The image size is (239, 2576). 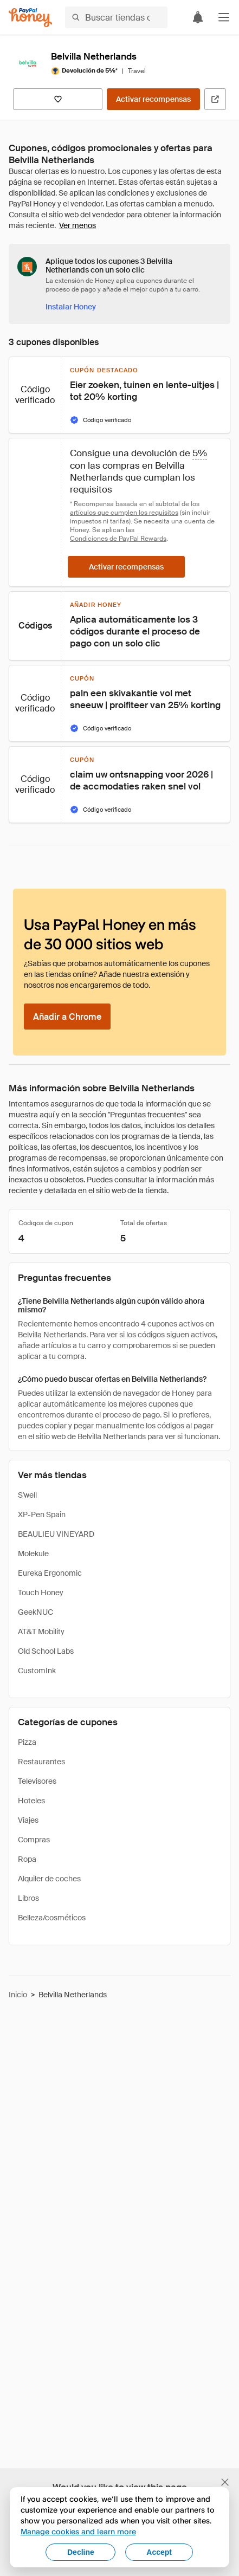 What do you see at coordinates (116, 17) in the screenshot?
I see `[Buscar tiendas o artículos]` at bounding box center [116, 17].